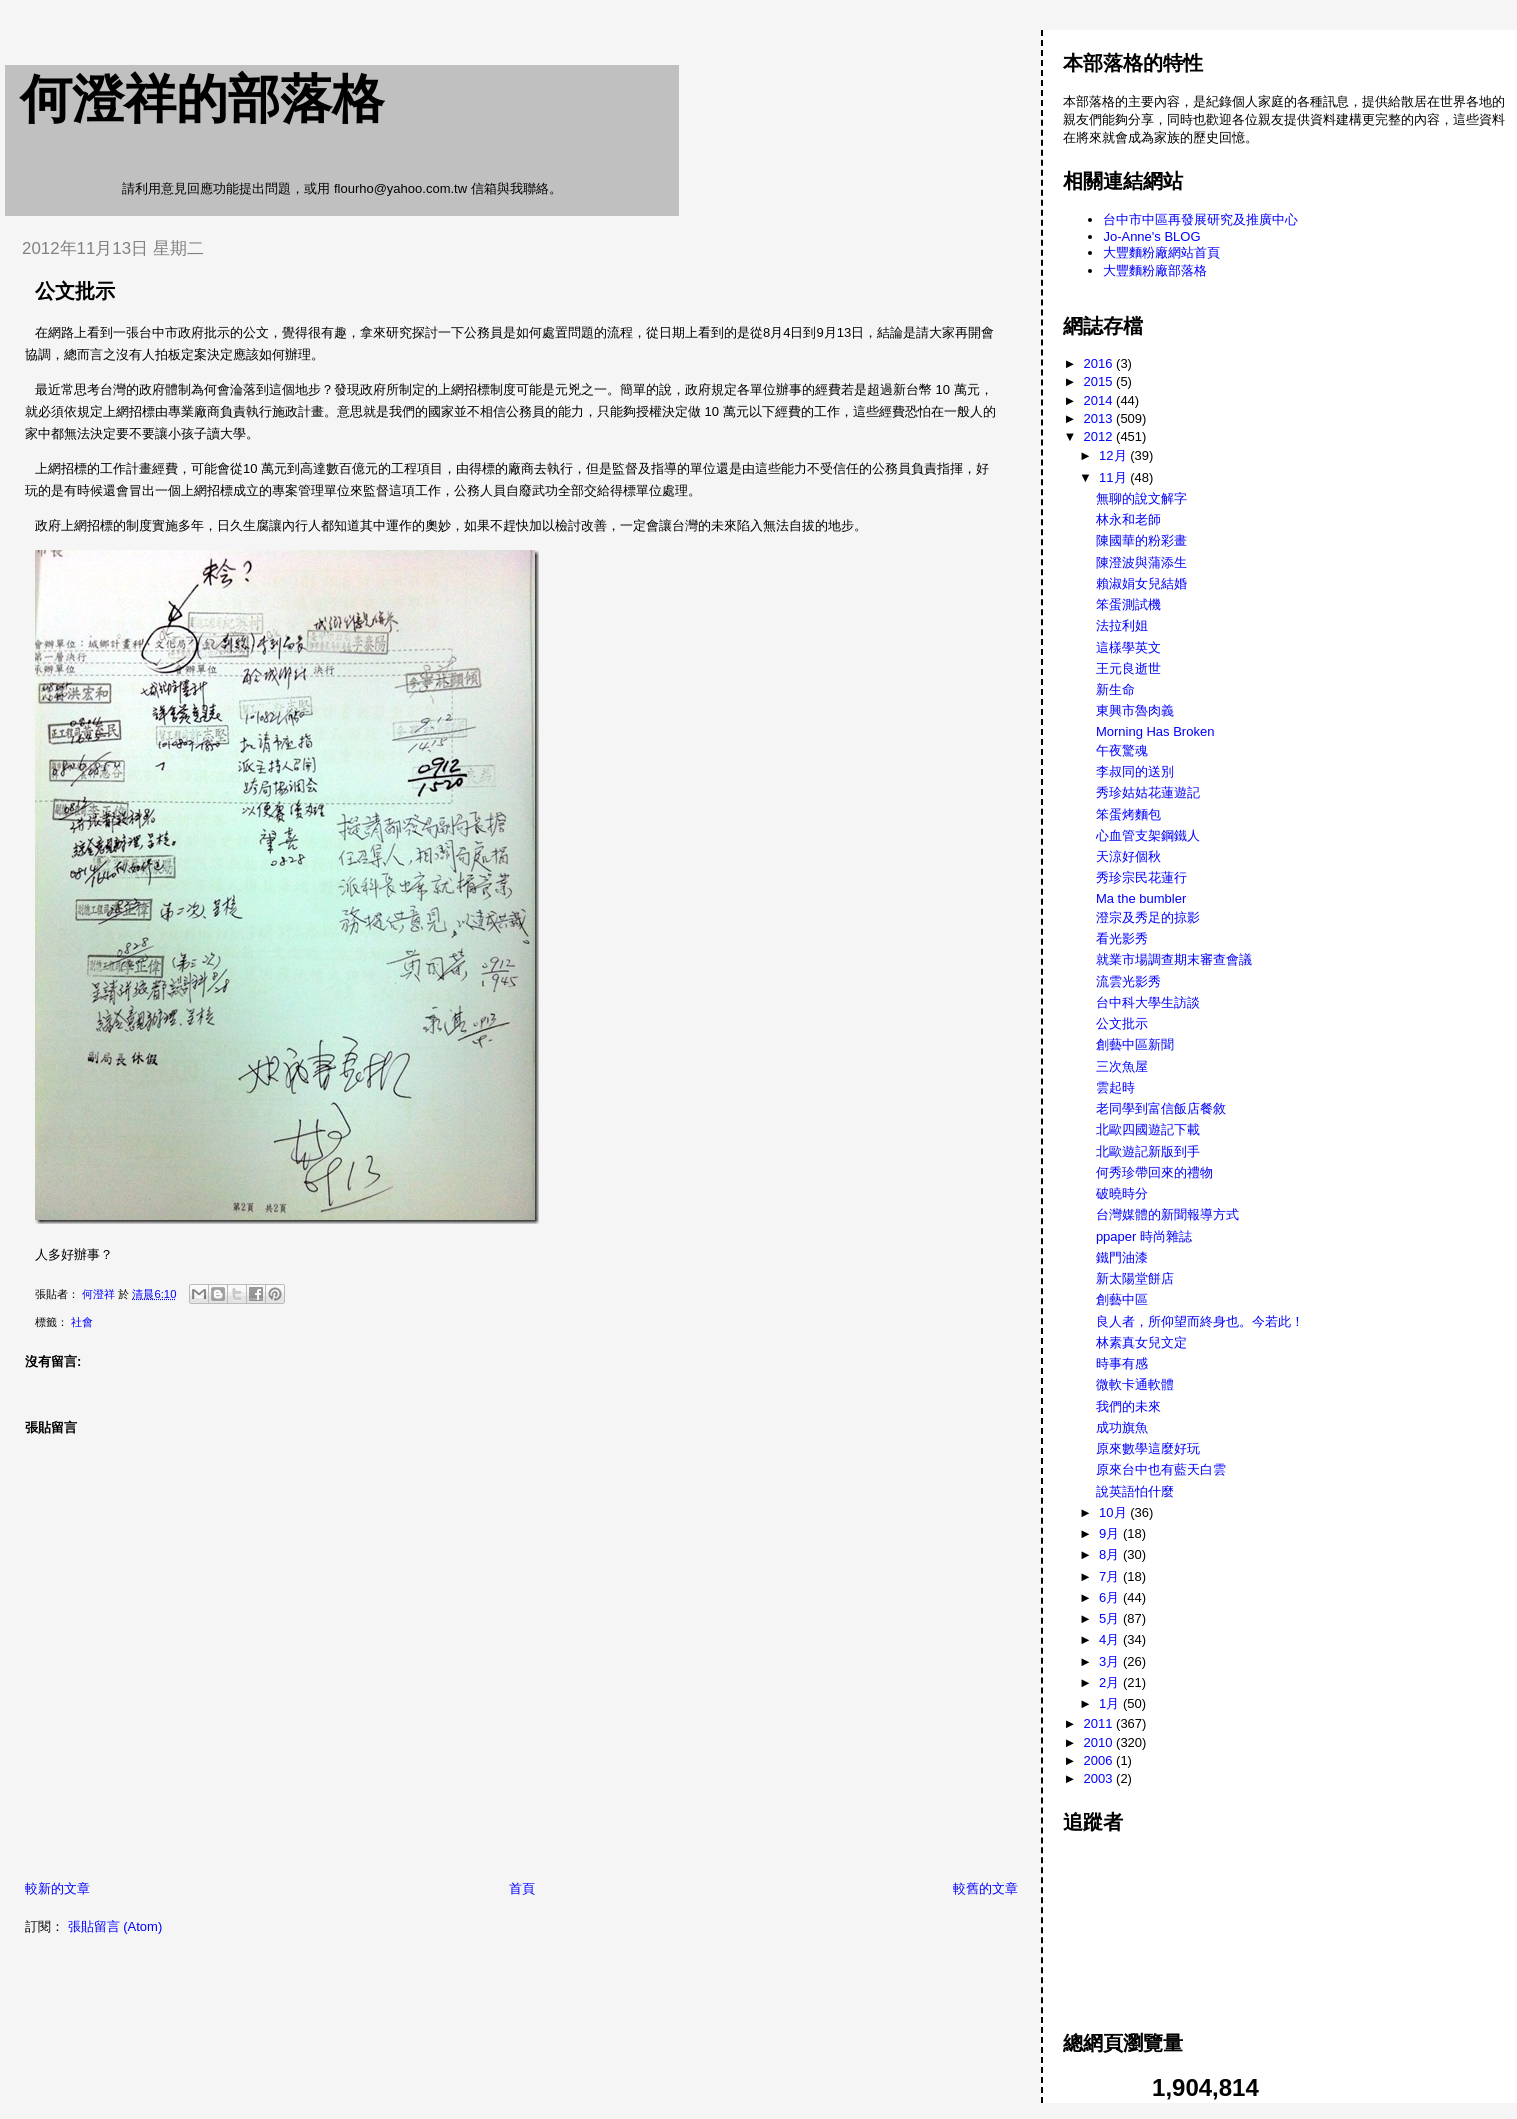  I want to click on 7月, so click(1111, 1576).